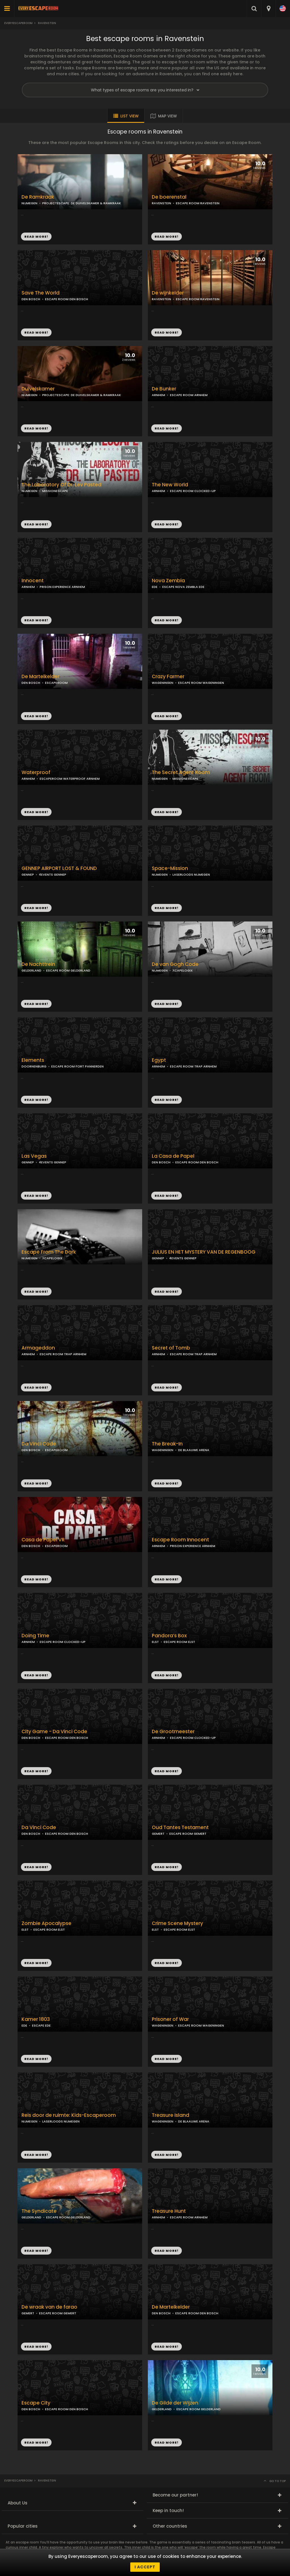 This screenshot has height=2576, width=290. Describe the element at coordinates (52, 874) in the screenshot. I see `4EVENTS GENNEP` at that location.